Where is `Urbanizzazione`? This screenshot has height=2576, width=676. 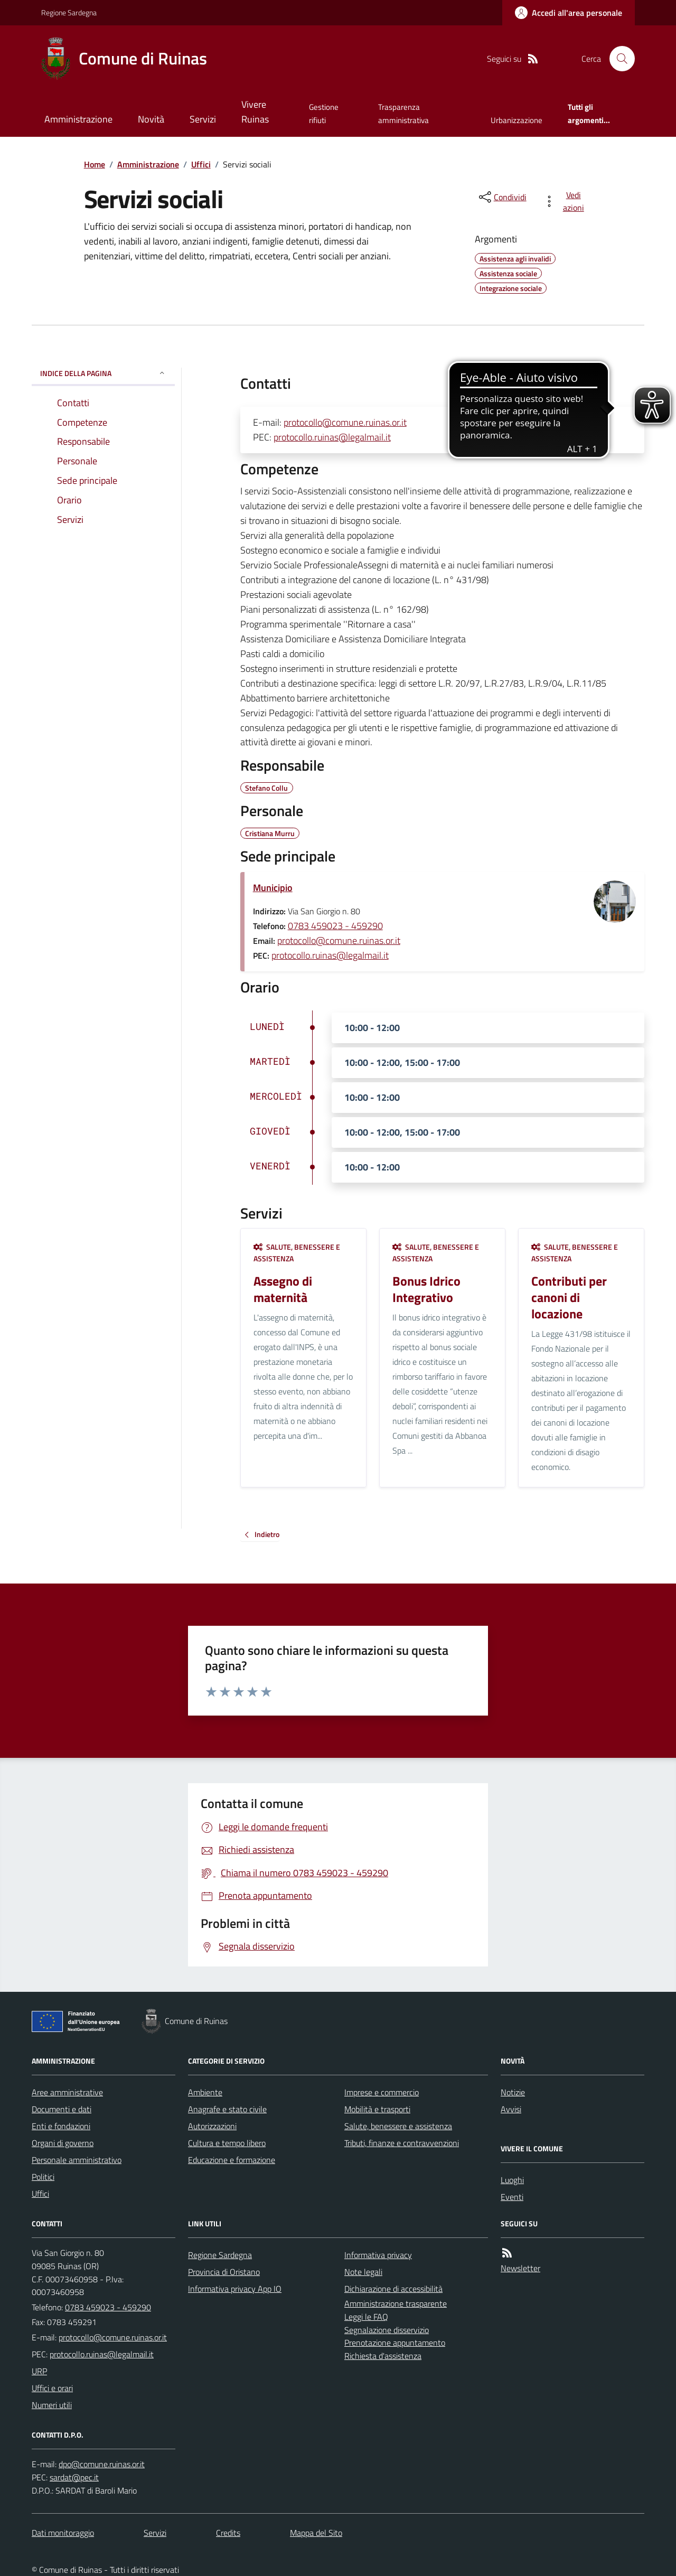
Urbanizzazione is located at coordinates (516, 120).